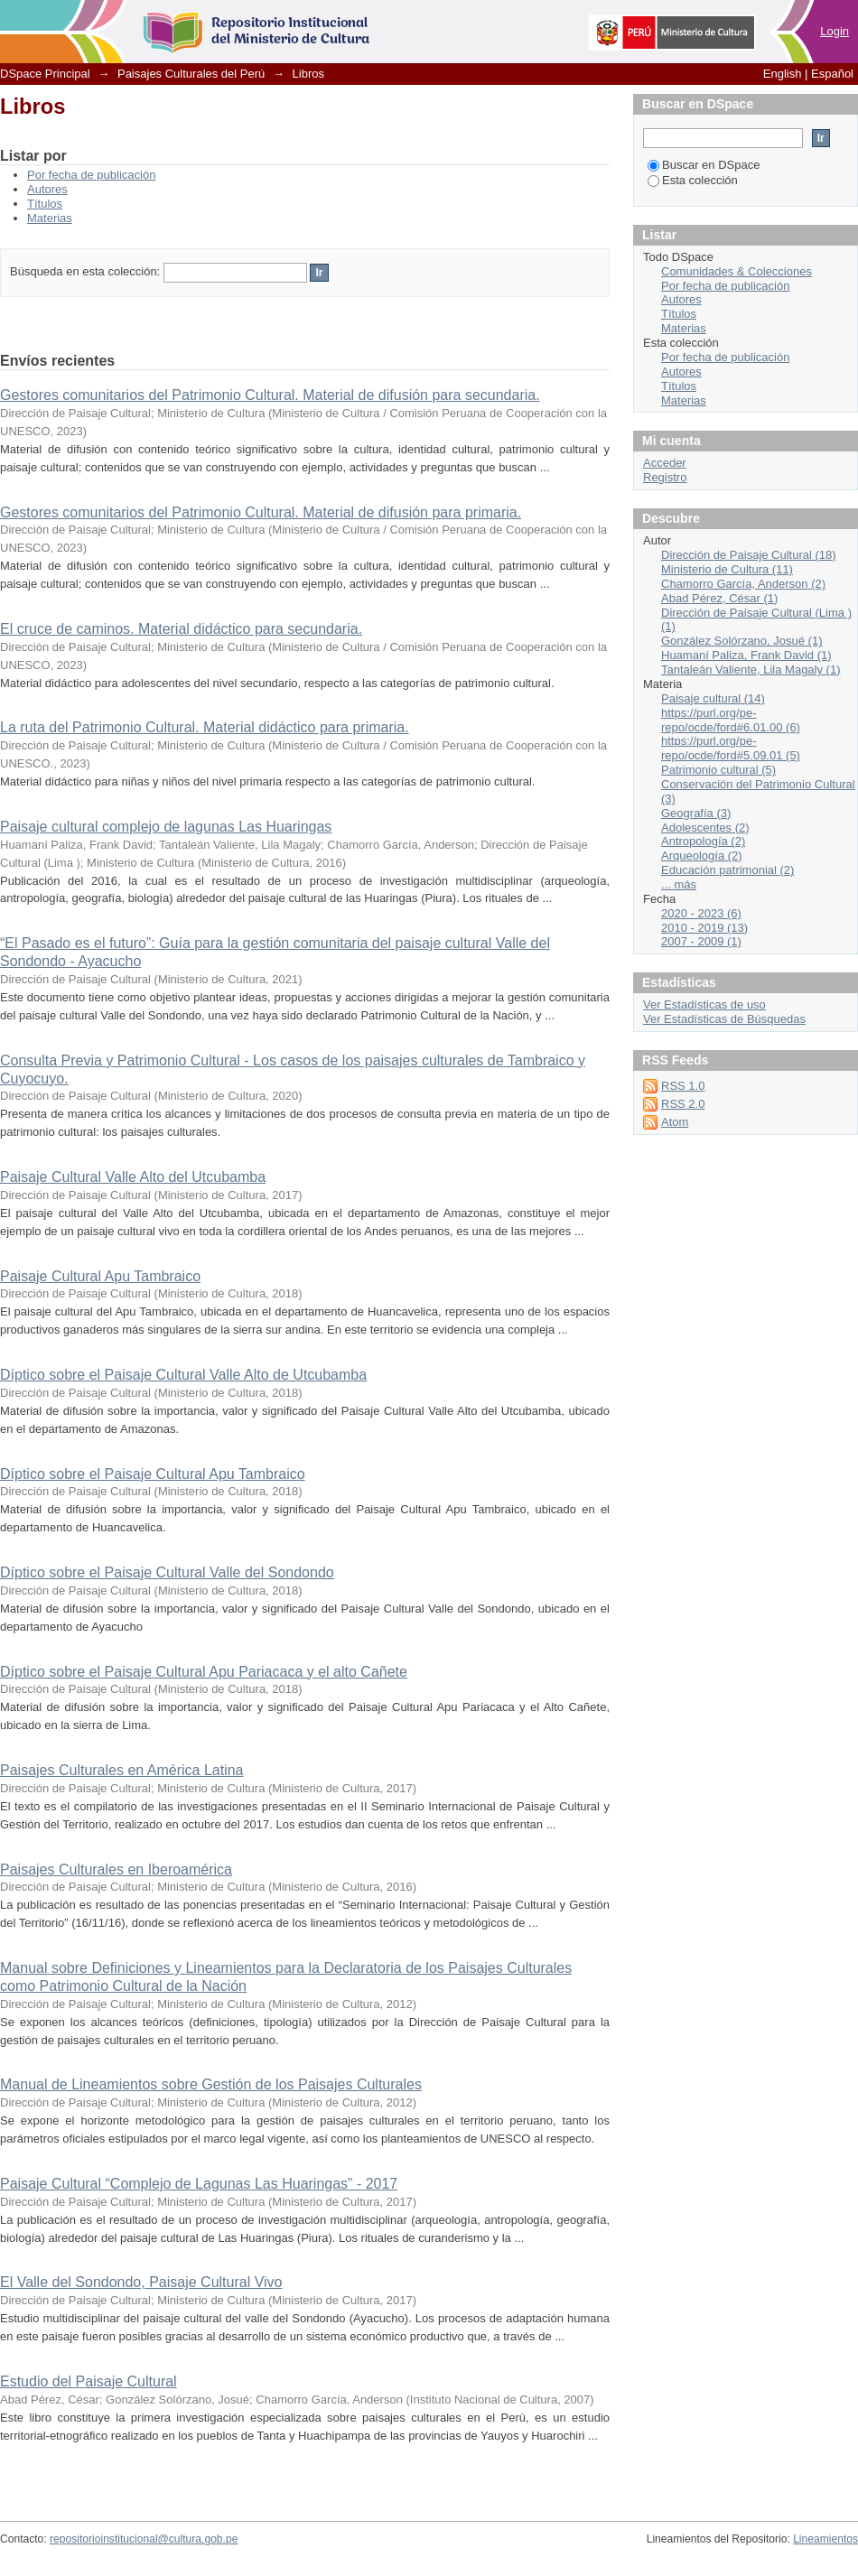 This screenshot has width=858, height=2576. I want to click on Paisajes Culturales del Perú, so click(191, 73).